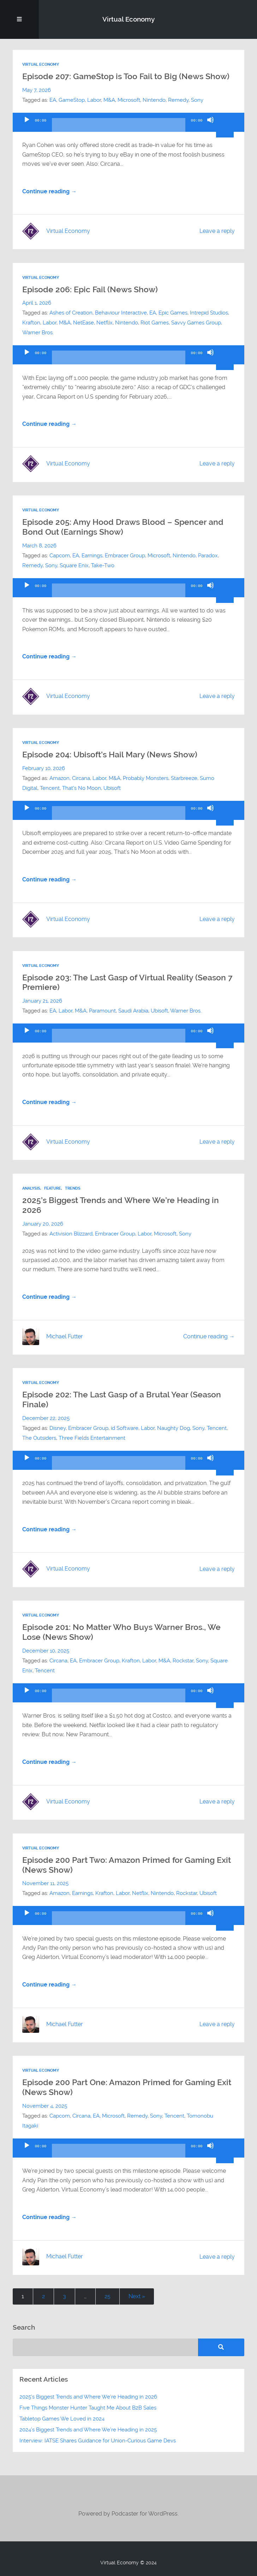 Image resolution: width=257 pixels, height=2576 pixels. What do you see at coordinates (209, 313) in the screenshot?
I see `Intrepid Studios` at bounding box center [209, 313].